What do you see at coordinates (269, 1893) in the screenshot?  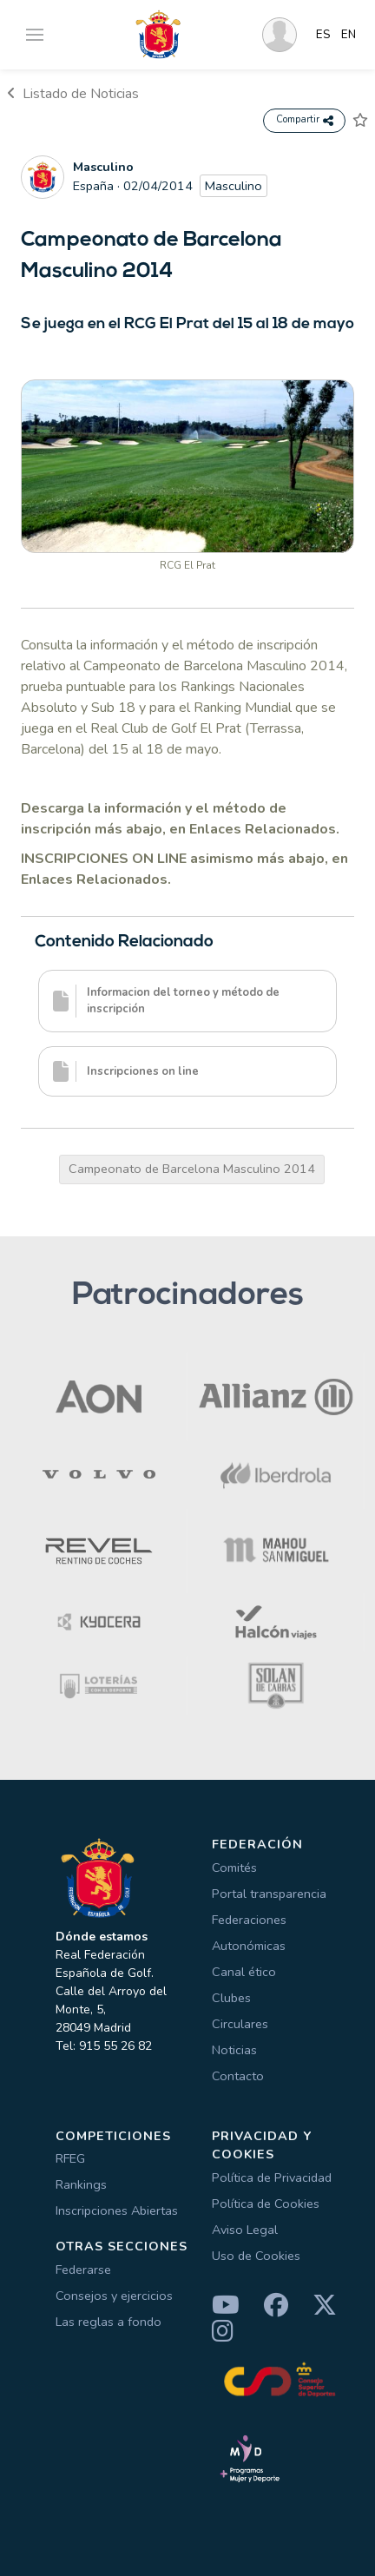 I see `Portal transparencia` at bounding box center [269, 1893].